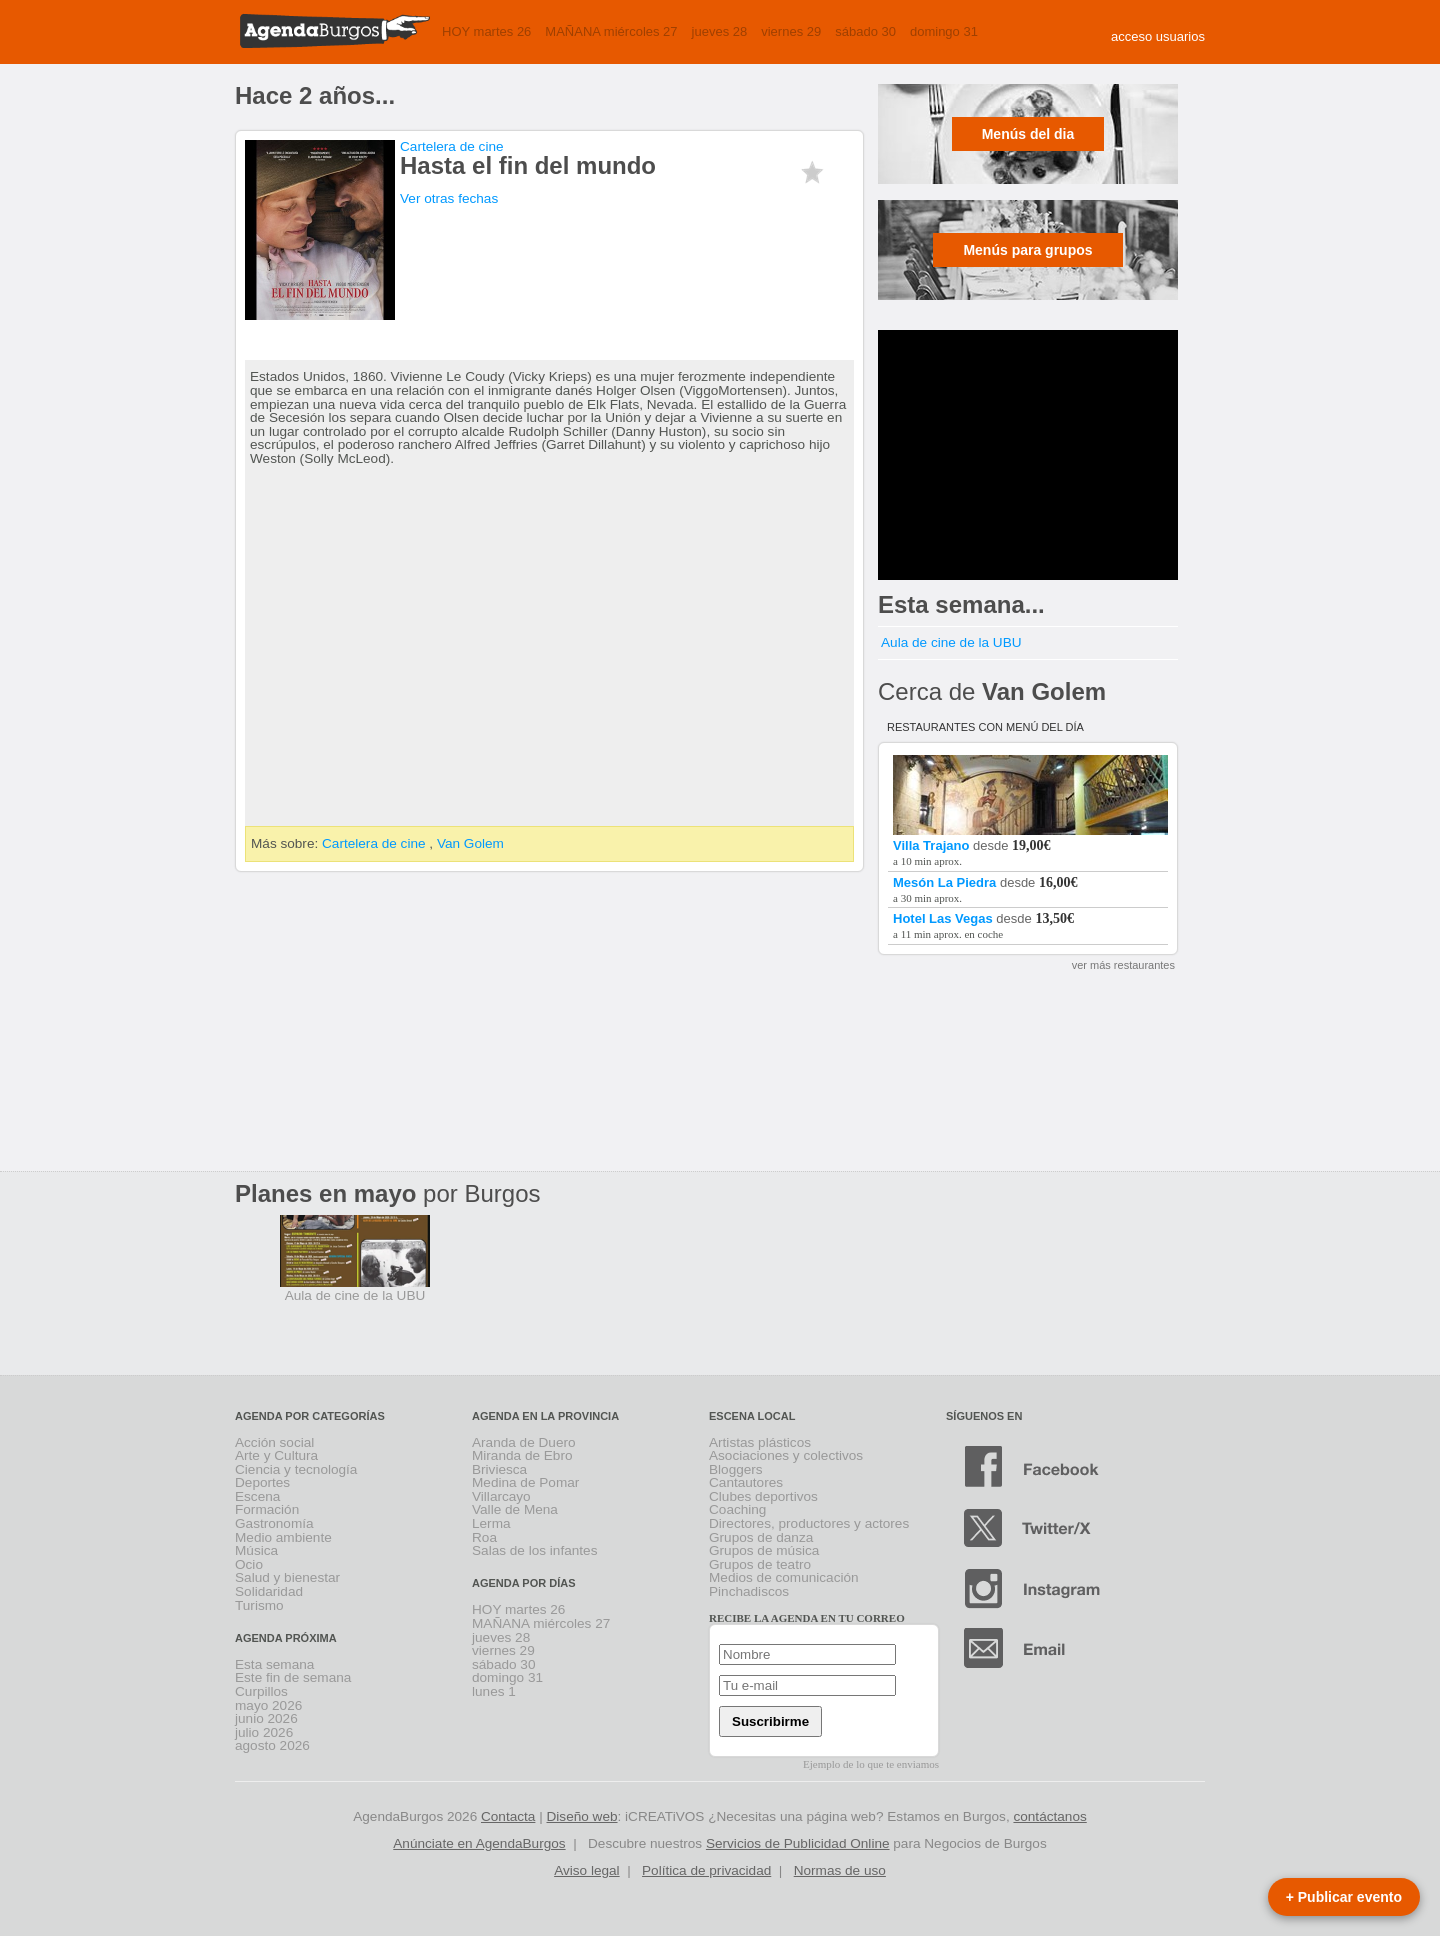 Image resolution: width=1440 pixels, height=1936 pixels. What do you see at coordinates (944, 31) in the screenshot?
I see `domingo 31` at bounding box center [944, 31].